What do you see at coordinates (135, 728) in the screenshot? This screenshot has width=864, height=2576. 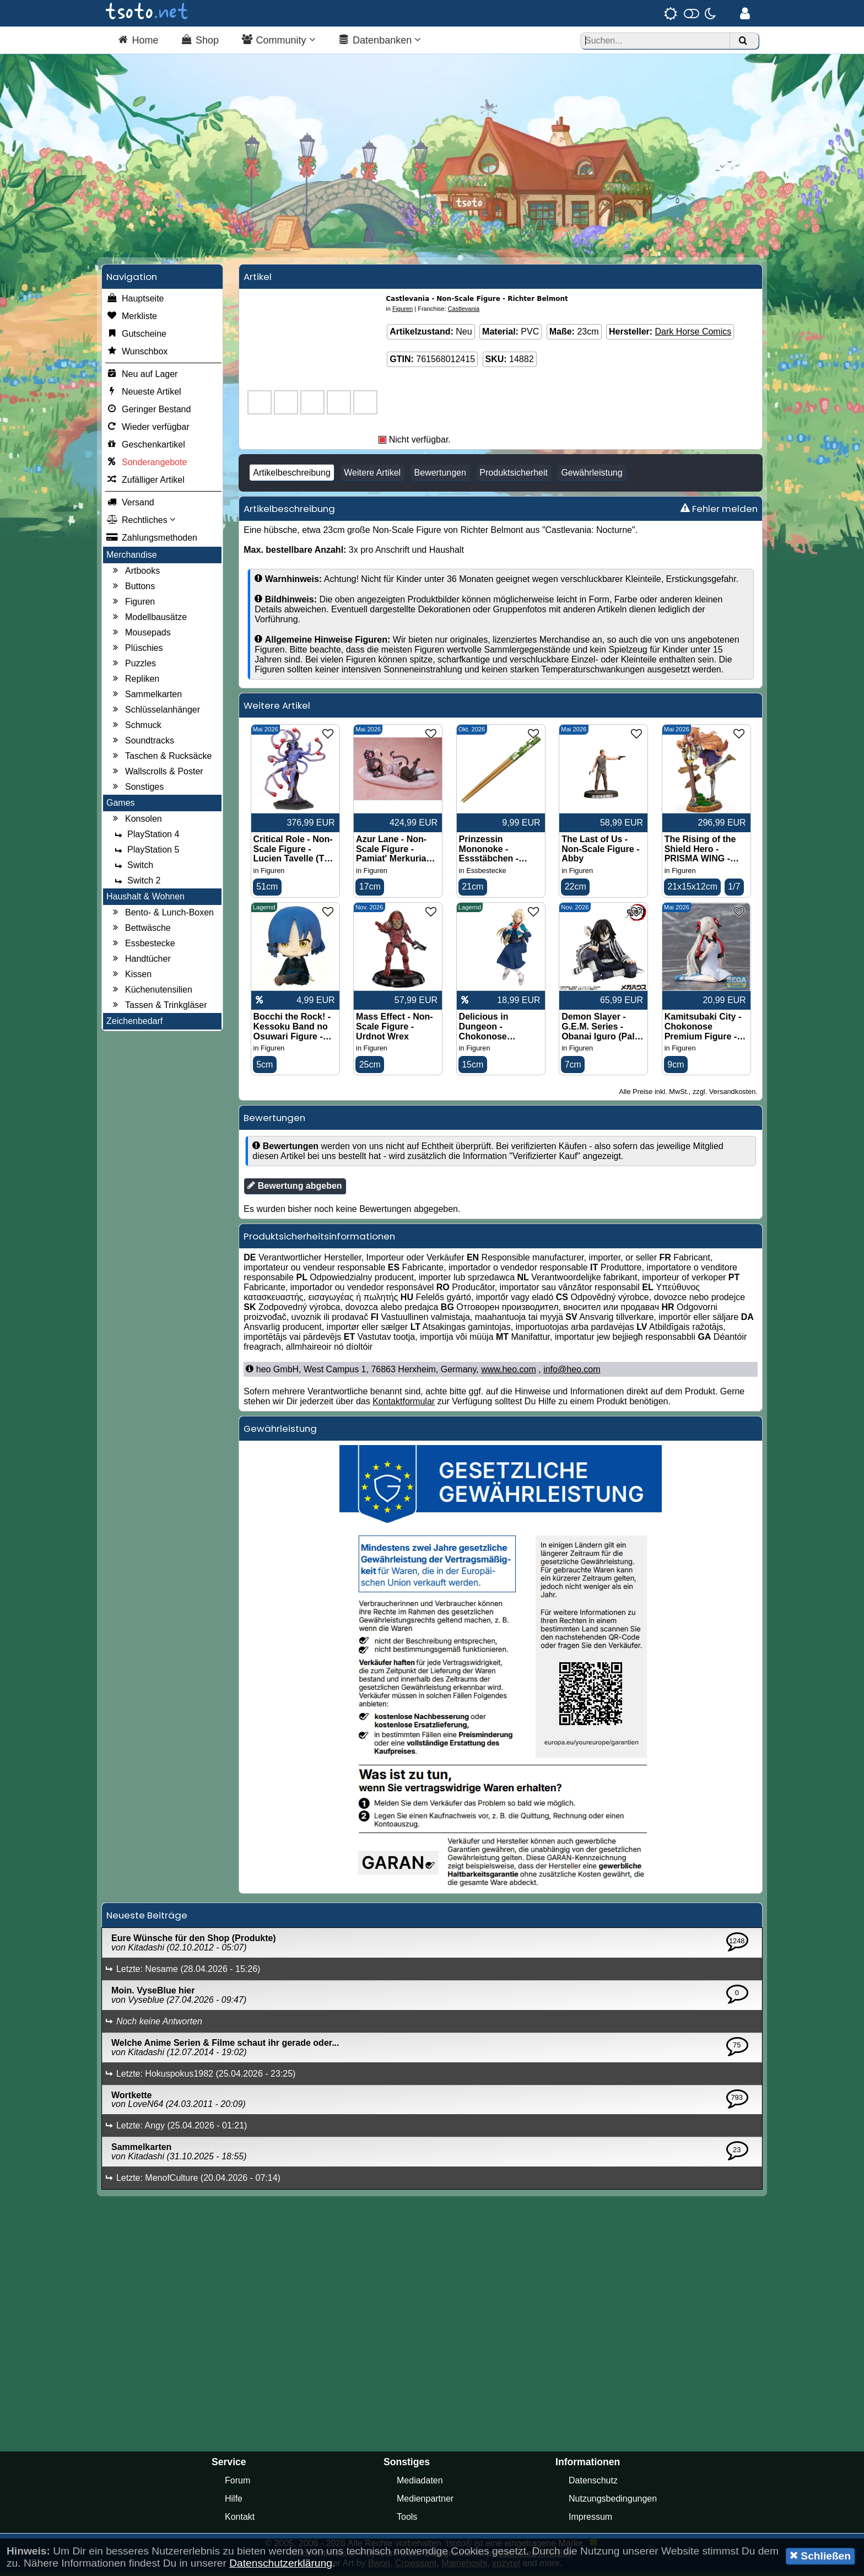 I see `Schmuck` at bounding box center [135, 728].